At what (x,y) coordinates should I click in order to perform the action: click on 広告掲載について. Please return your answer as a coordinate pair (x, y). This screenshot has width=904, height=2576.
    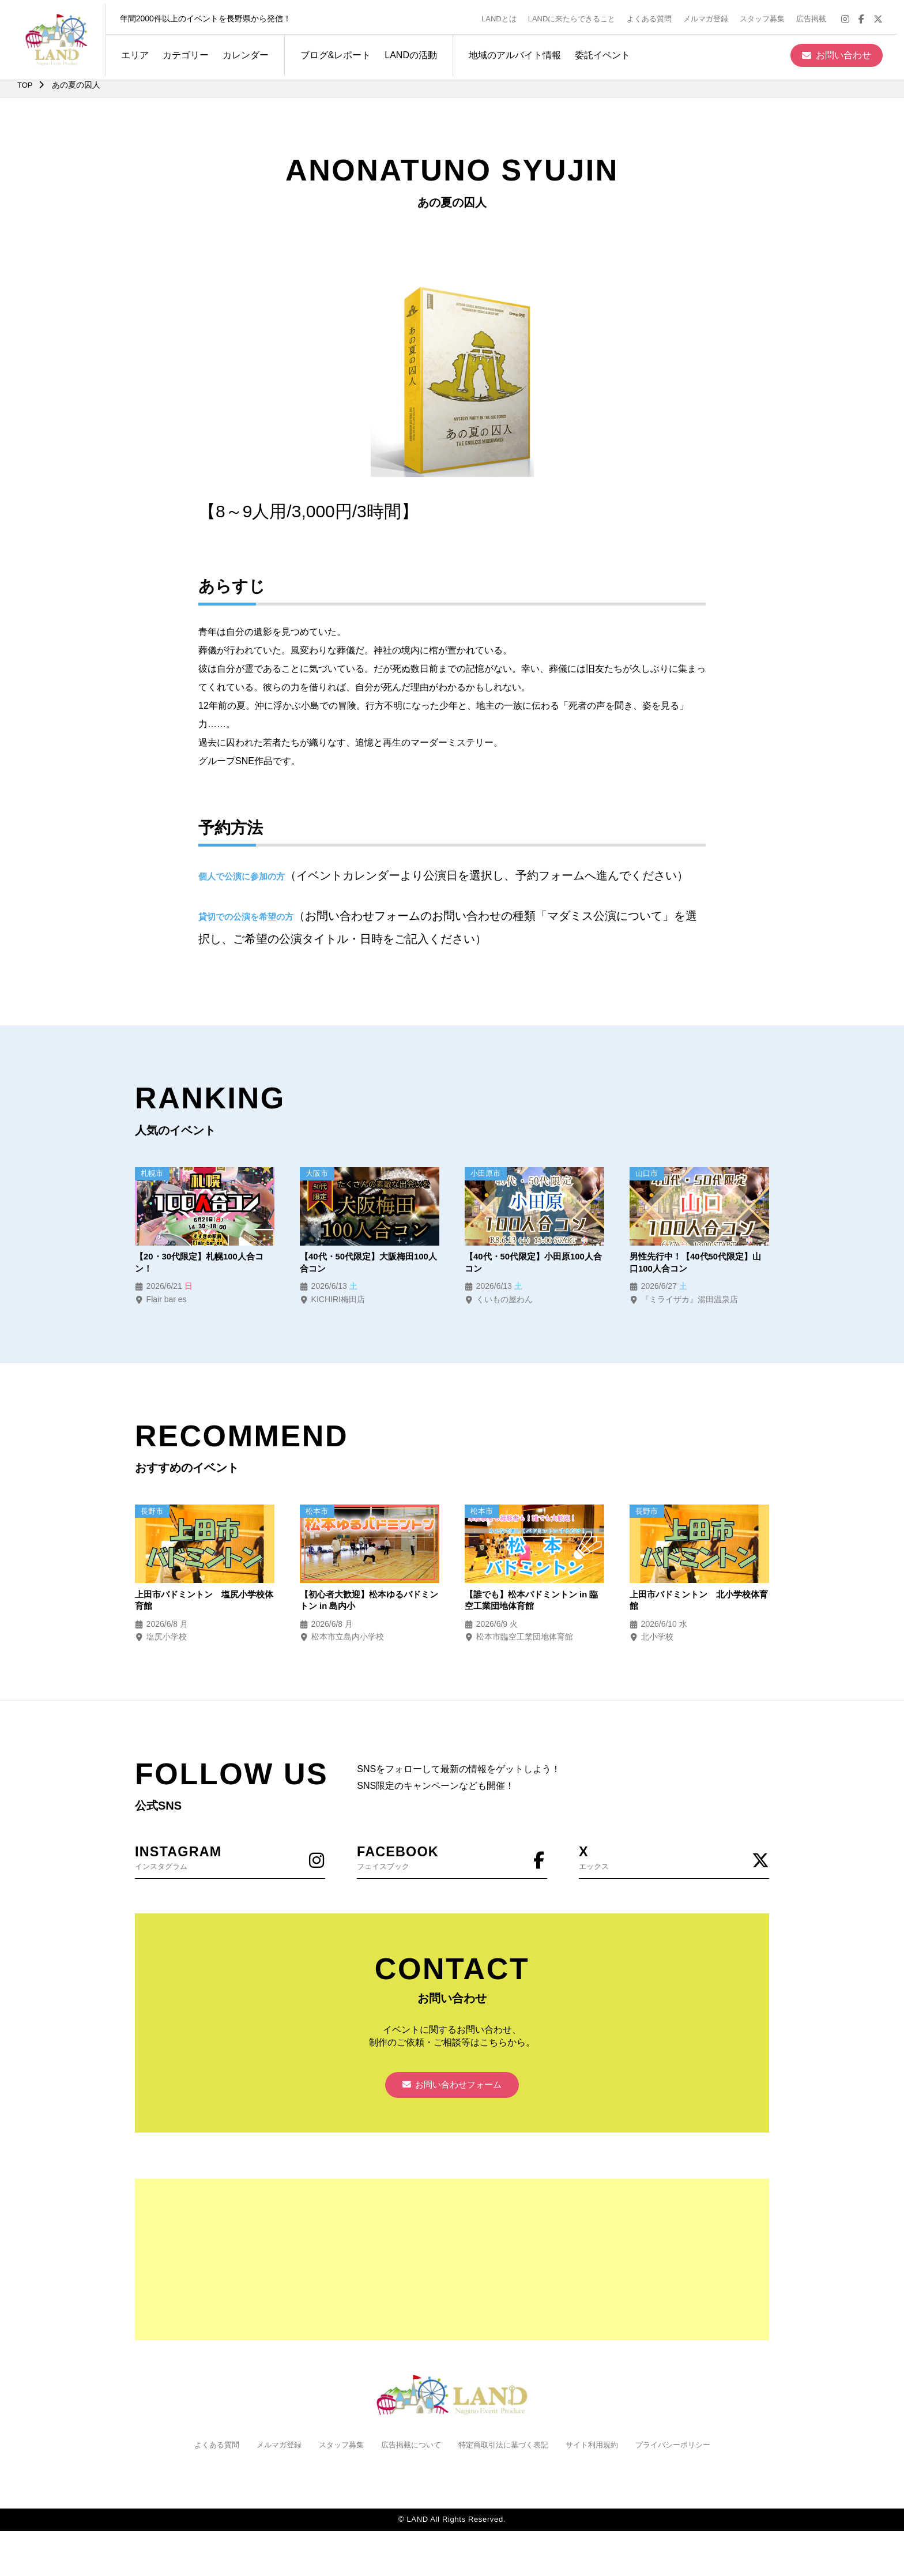
    Looking at the image, I should click on (407, 2453).